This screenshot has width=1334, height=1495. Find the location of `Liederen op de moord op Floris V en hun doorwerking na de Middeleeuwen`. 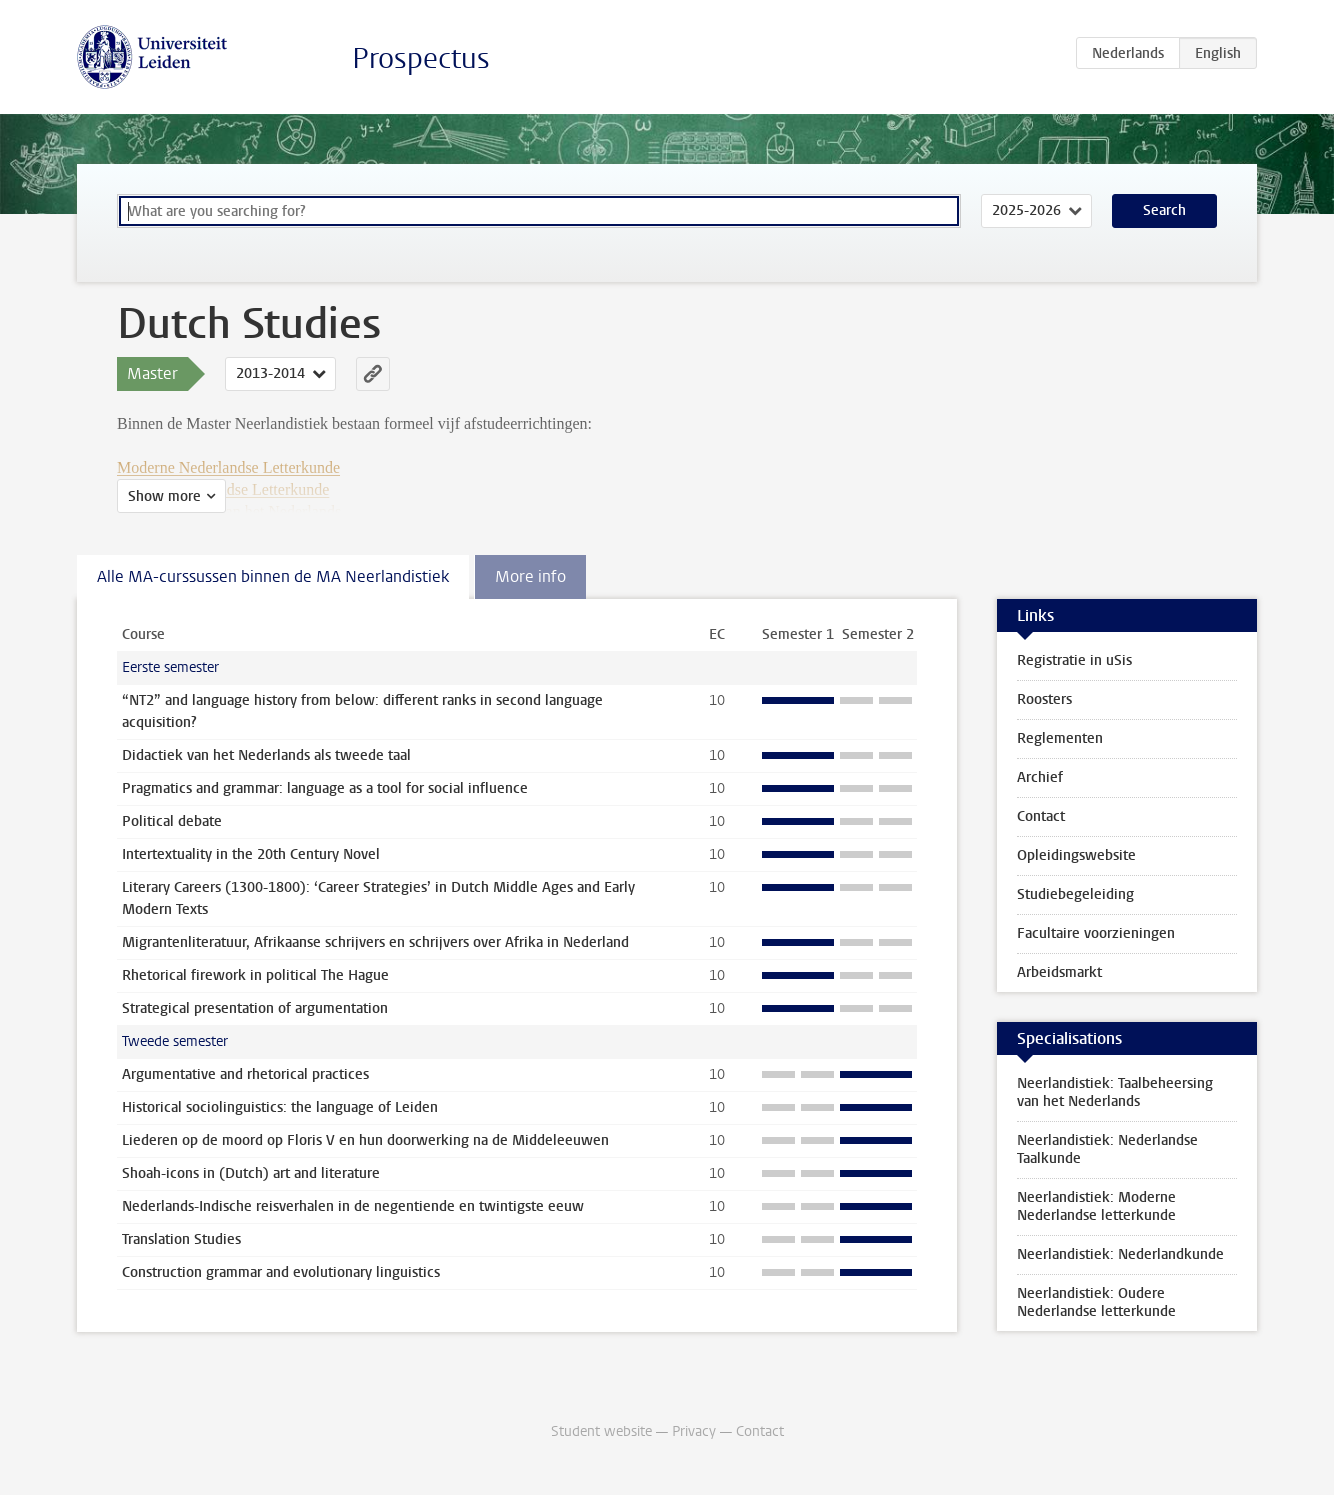

Liederen op de moord op Floris V en hun doorwerking na de Middeleeuwen is located at coordinates (365, 1140).